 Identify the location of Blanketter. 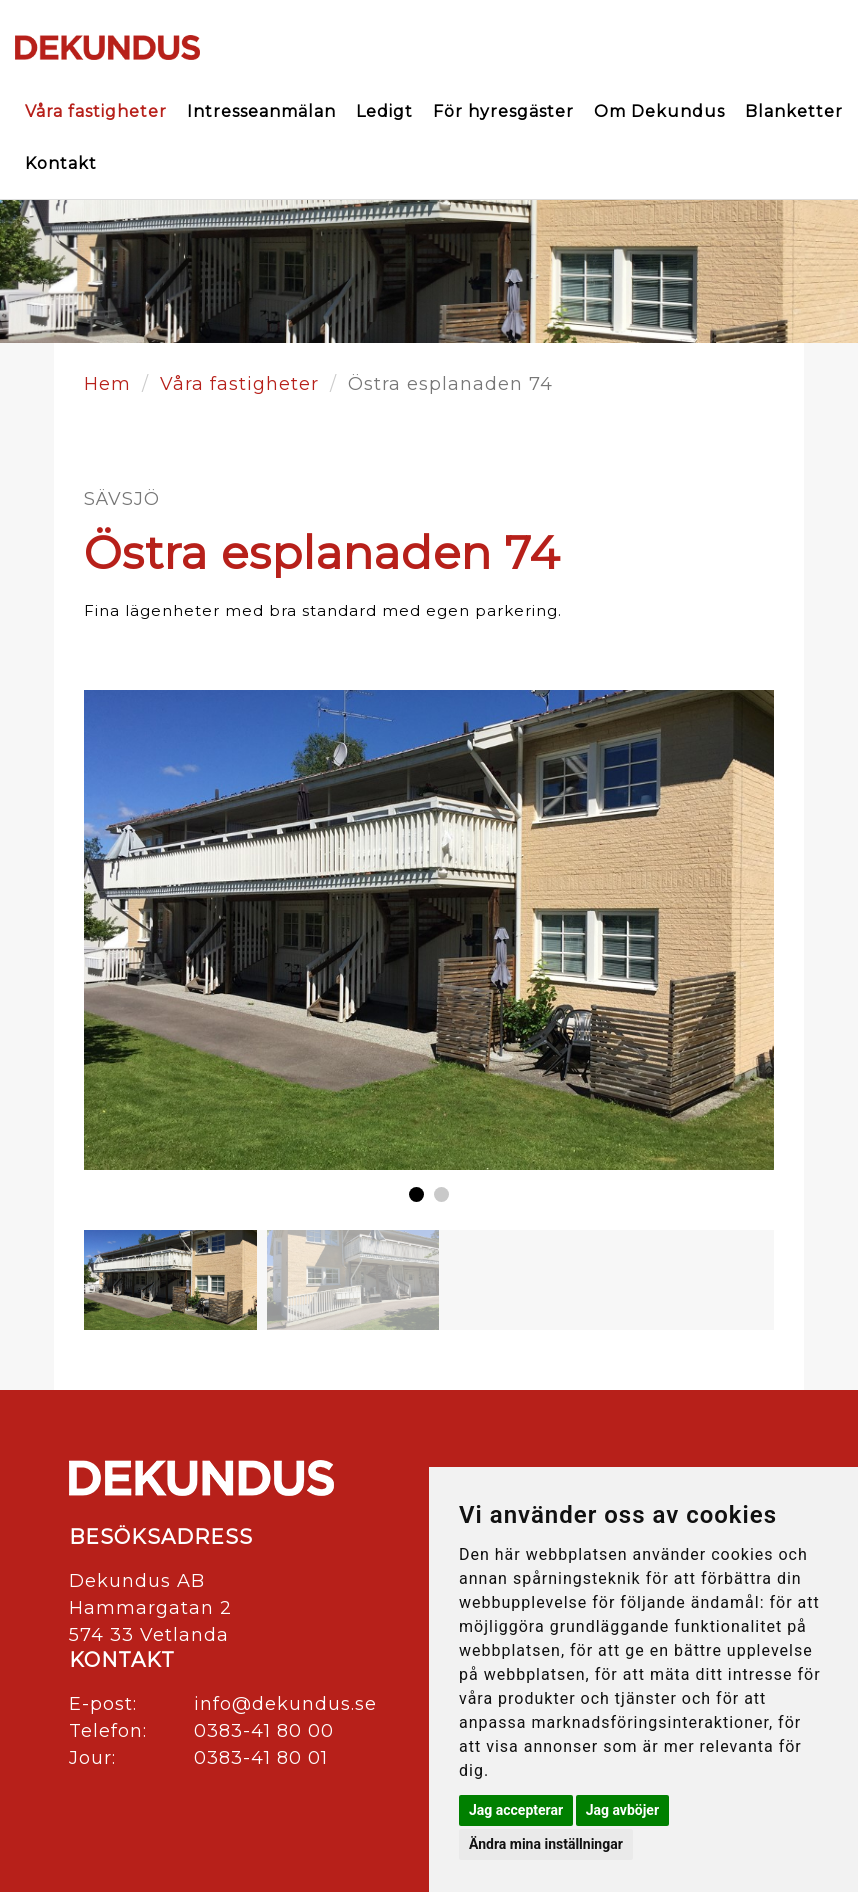
(794, 111).